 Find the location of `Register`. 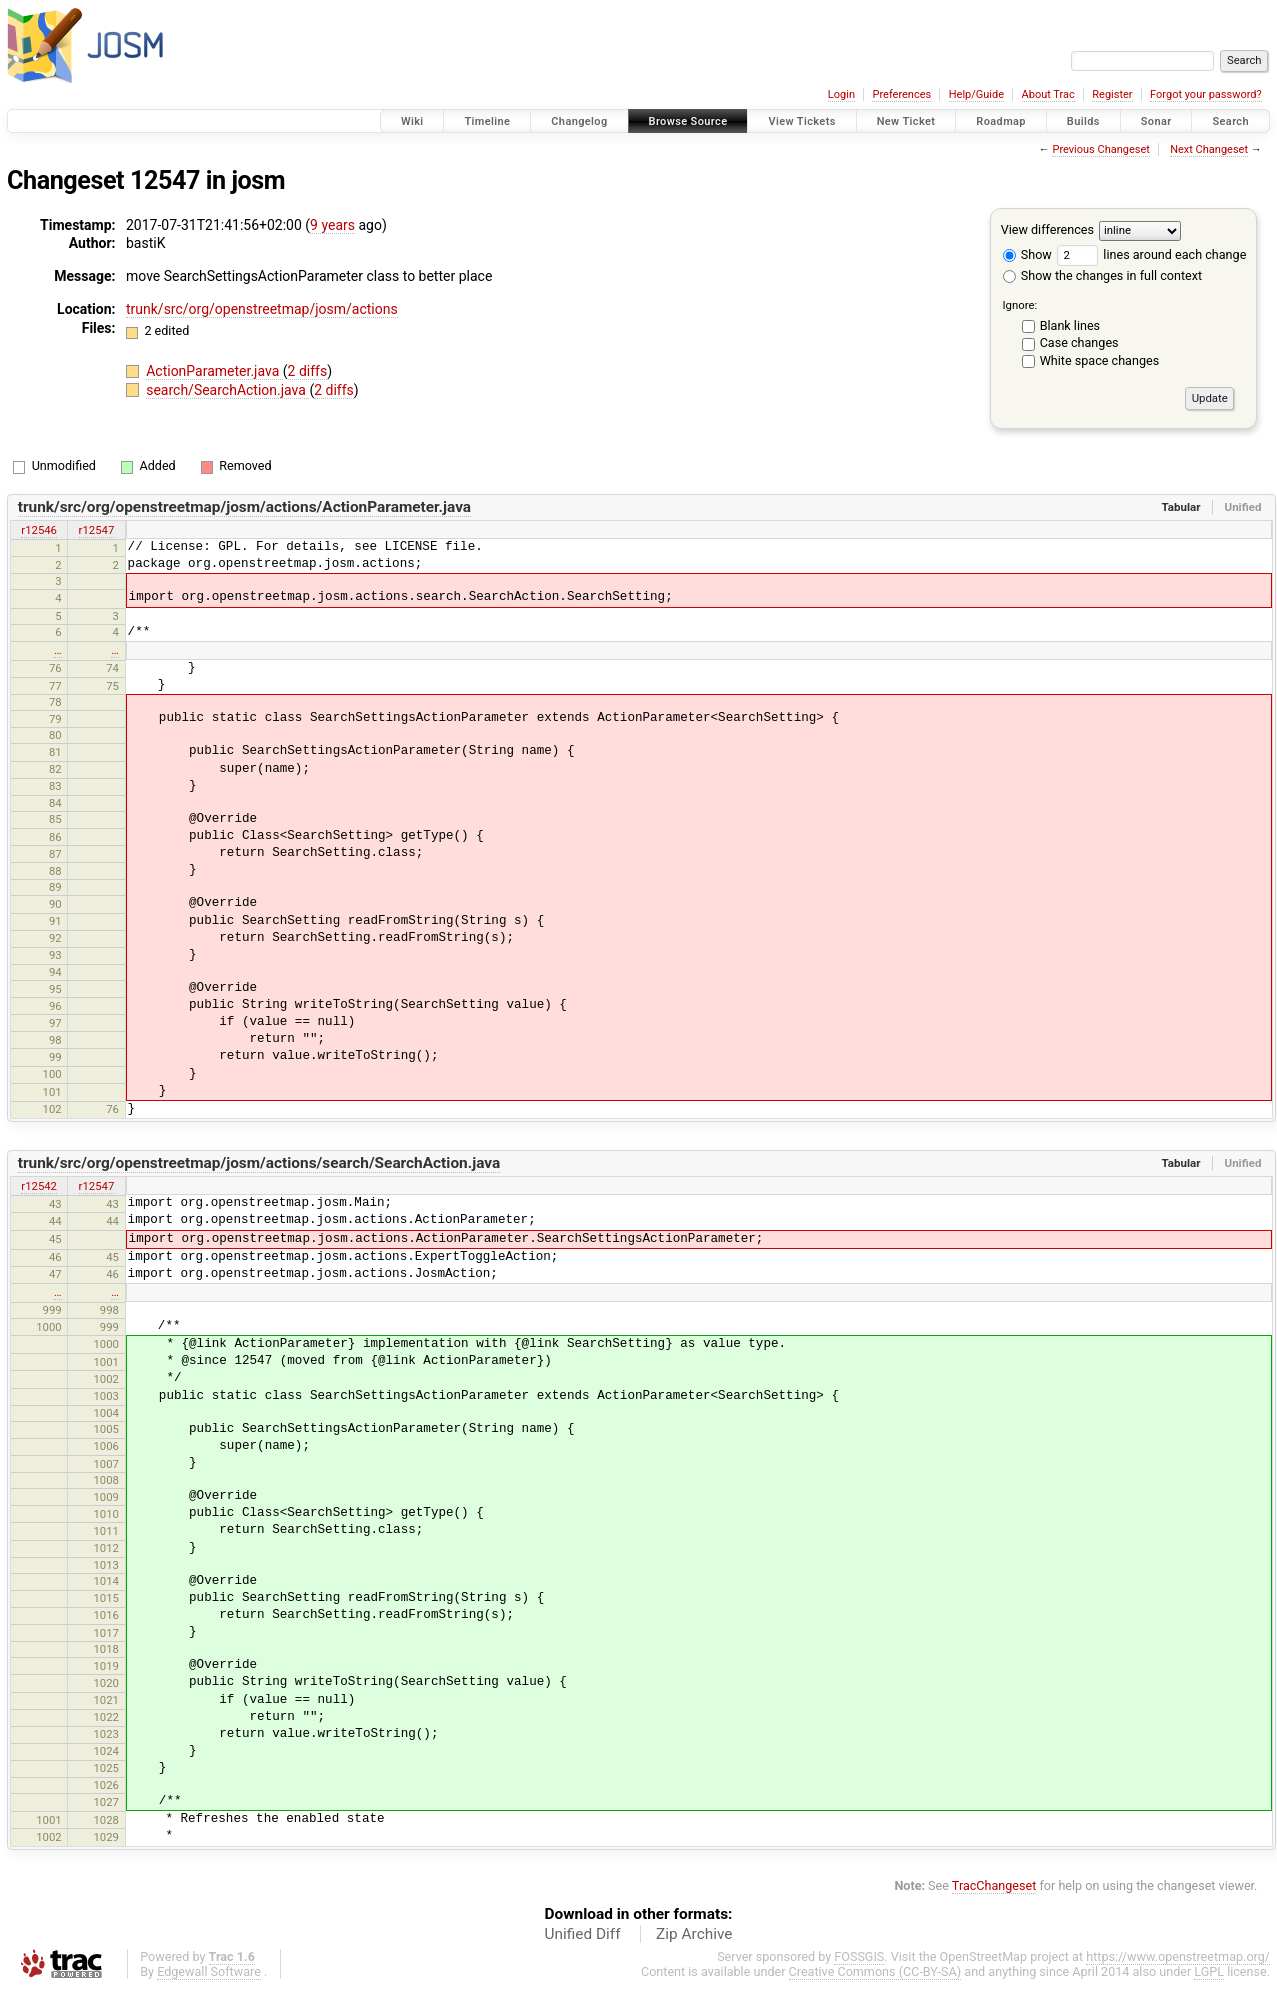

Register is located at coordinates (1112, 94).